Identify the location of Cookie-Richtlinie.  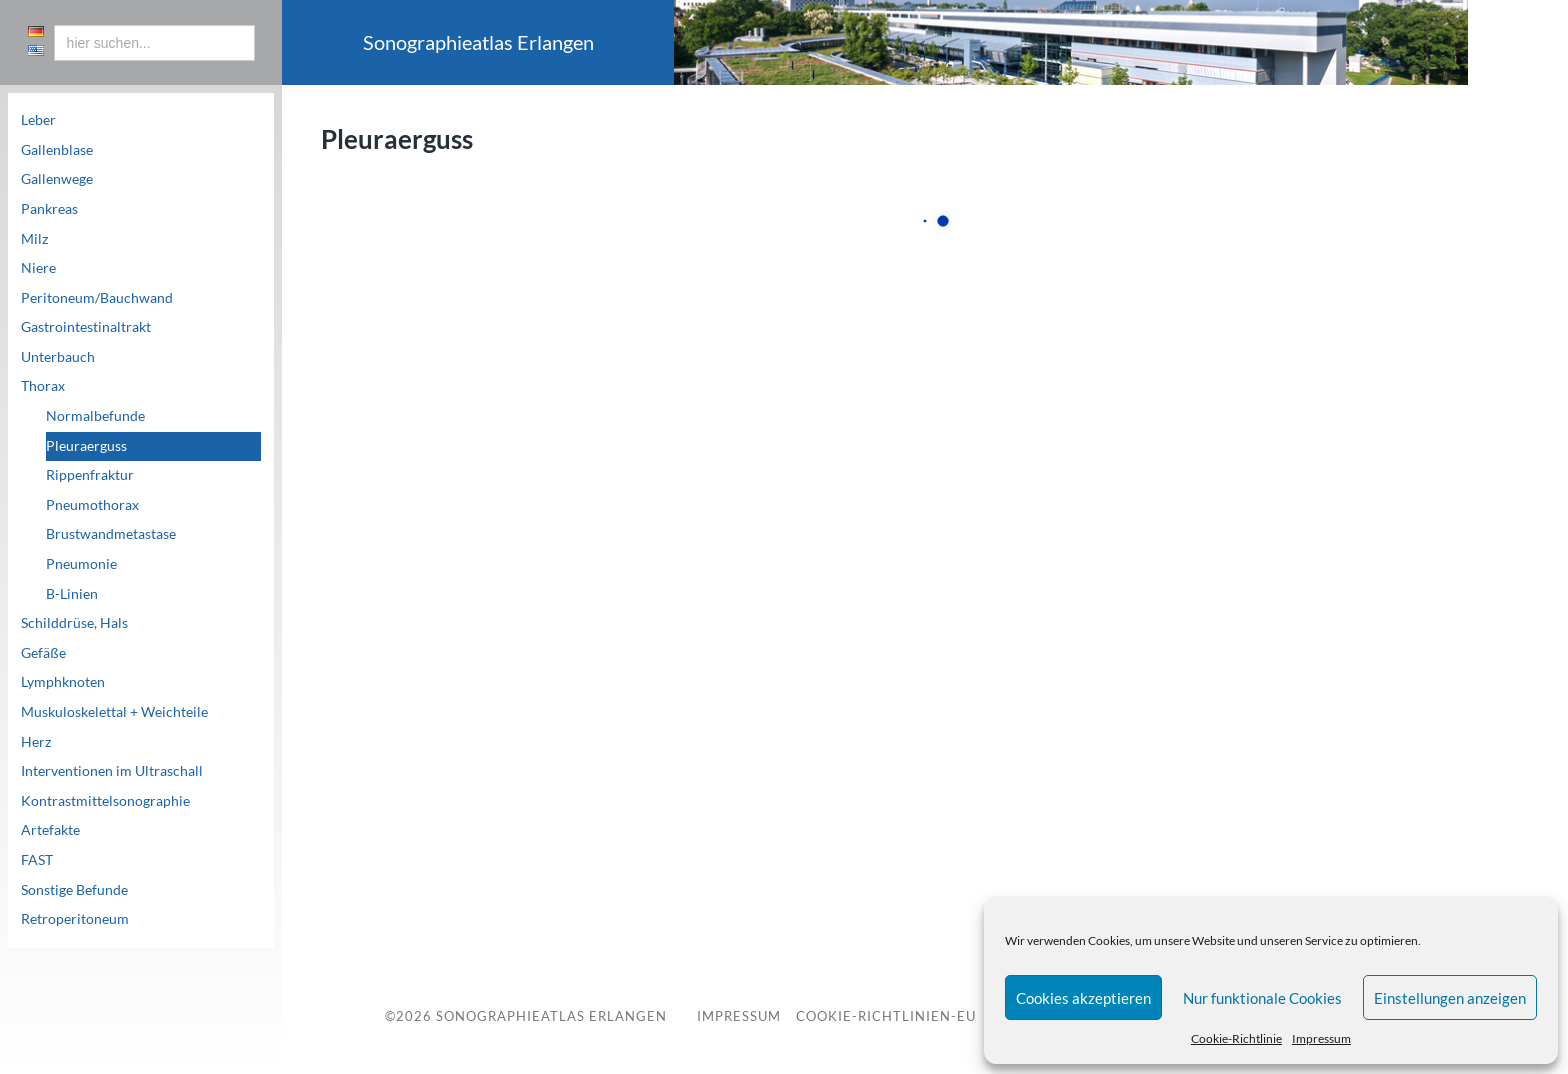
(1236, 1038).